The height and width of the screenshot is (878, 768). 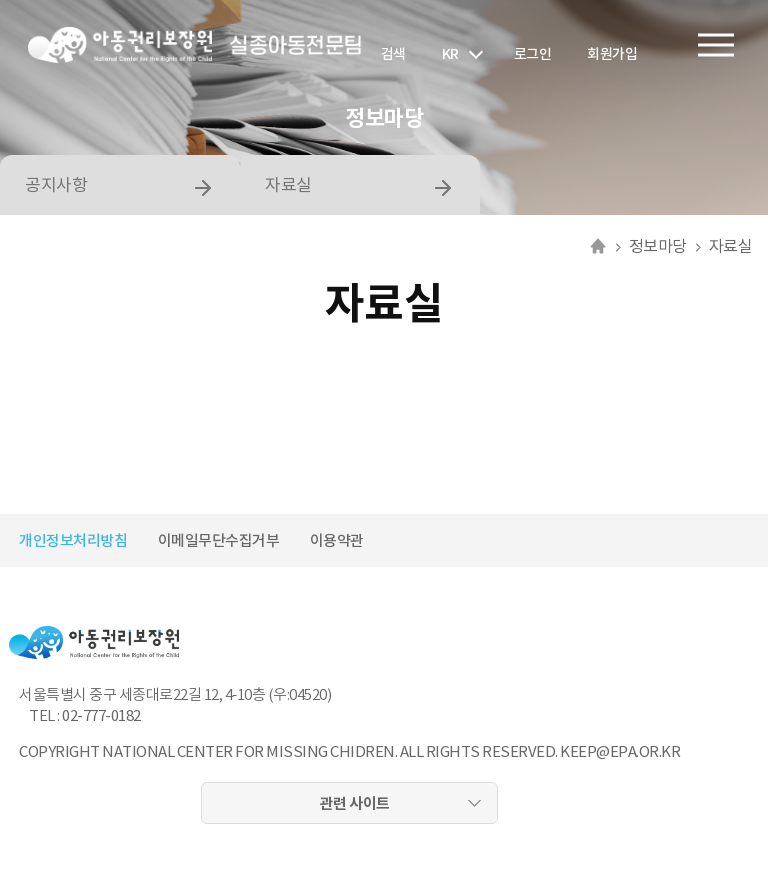 I want to click on 정보마당, so click(x=658, y=246).